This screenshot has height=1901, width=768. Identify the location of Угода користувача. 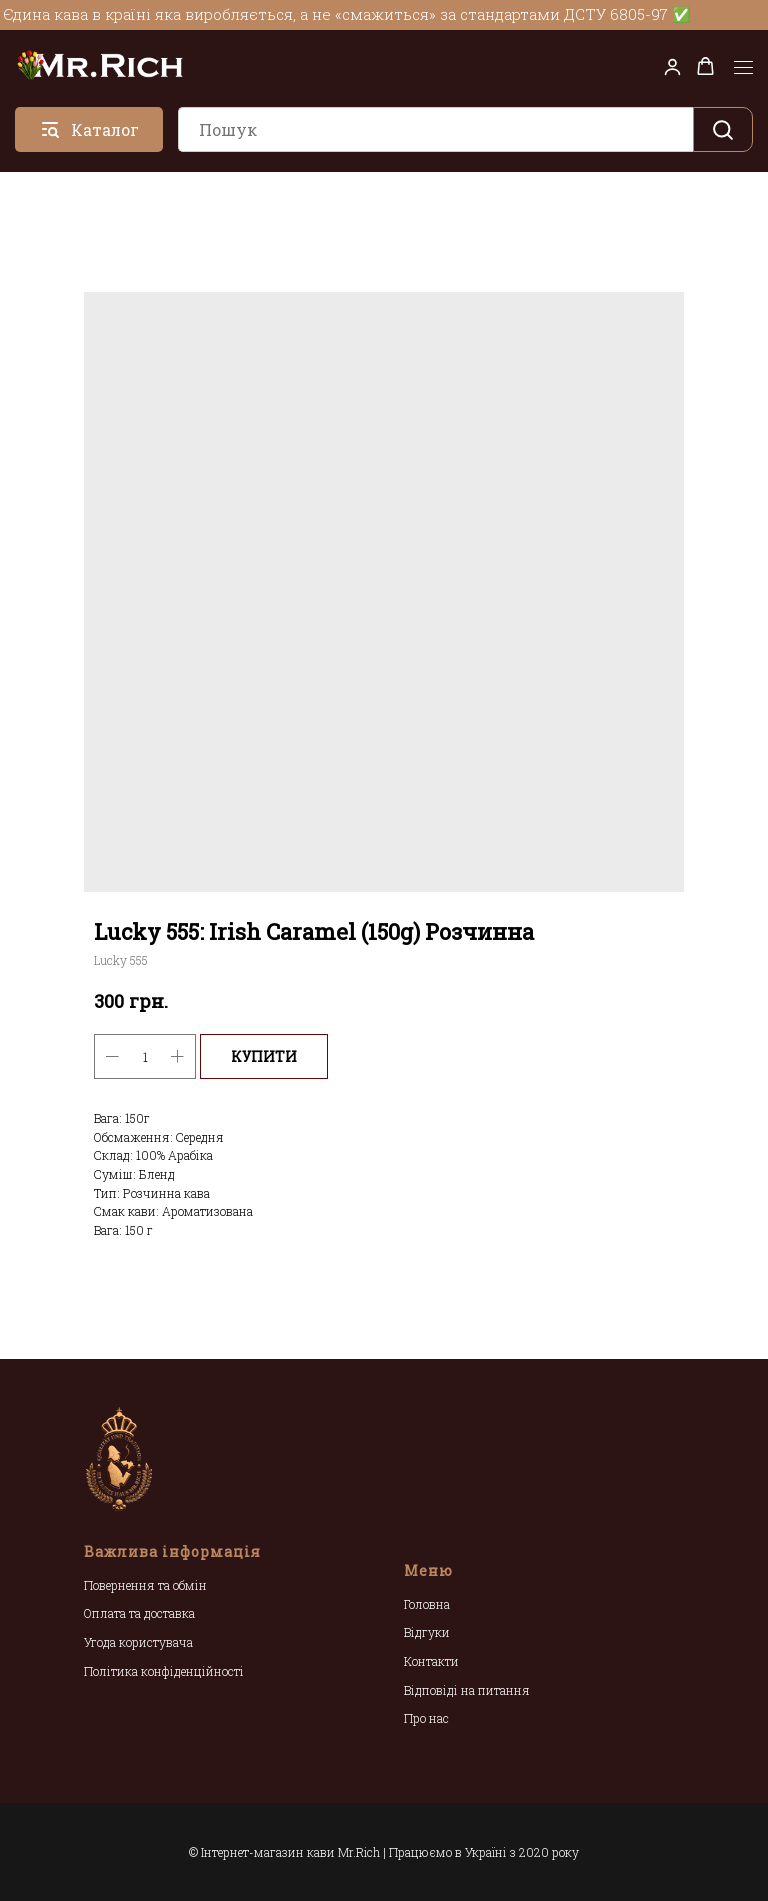
(138, 1642).